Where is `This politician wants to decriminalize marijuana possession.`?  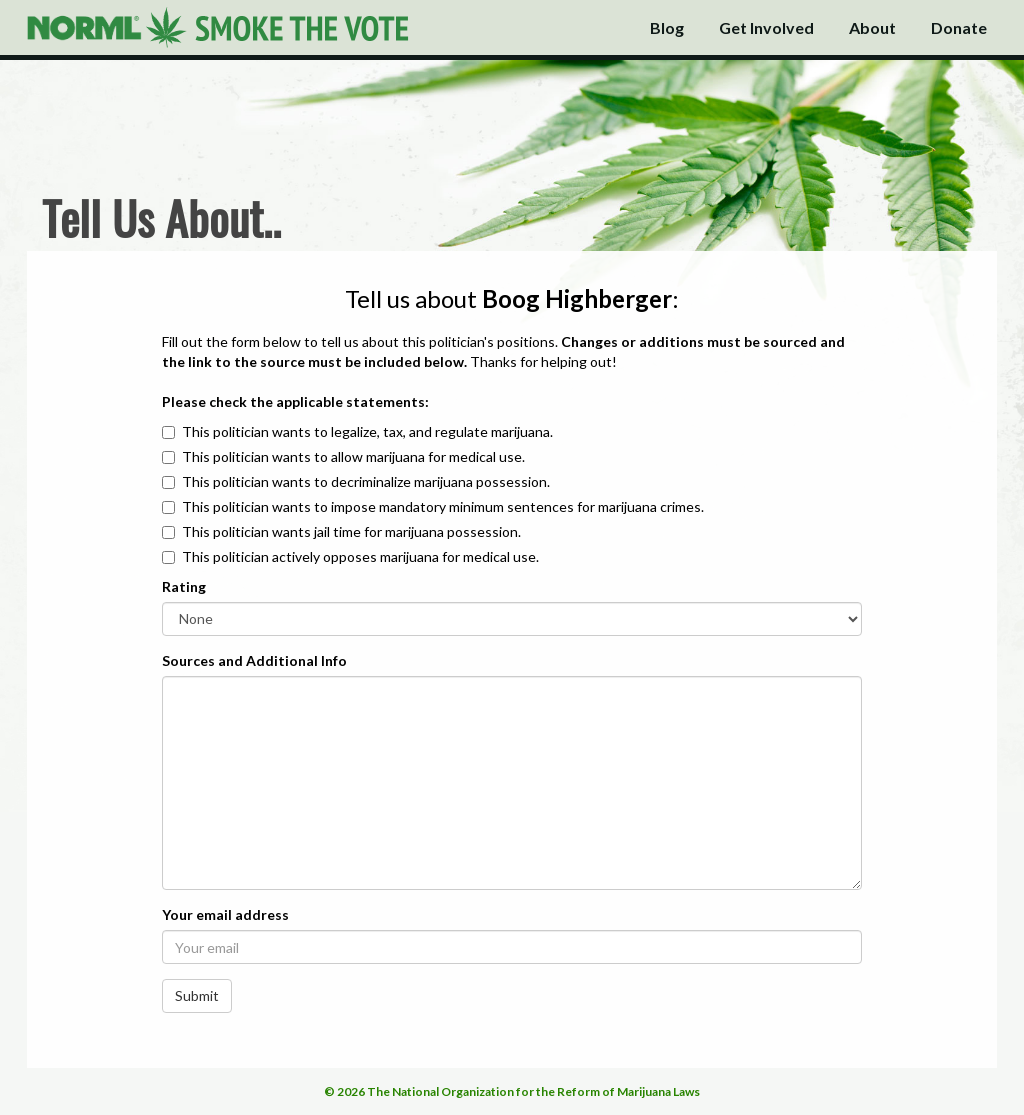
This politician wants to decriminalize marijuana possession. is located at coordinates (366, 481).